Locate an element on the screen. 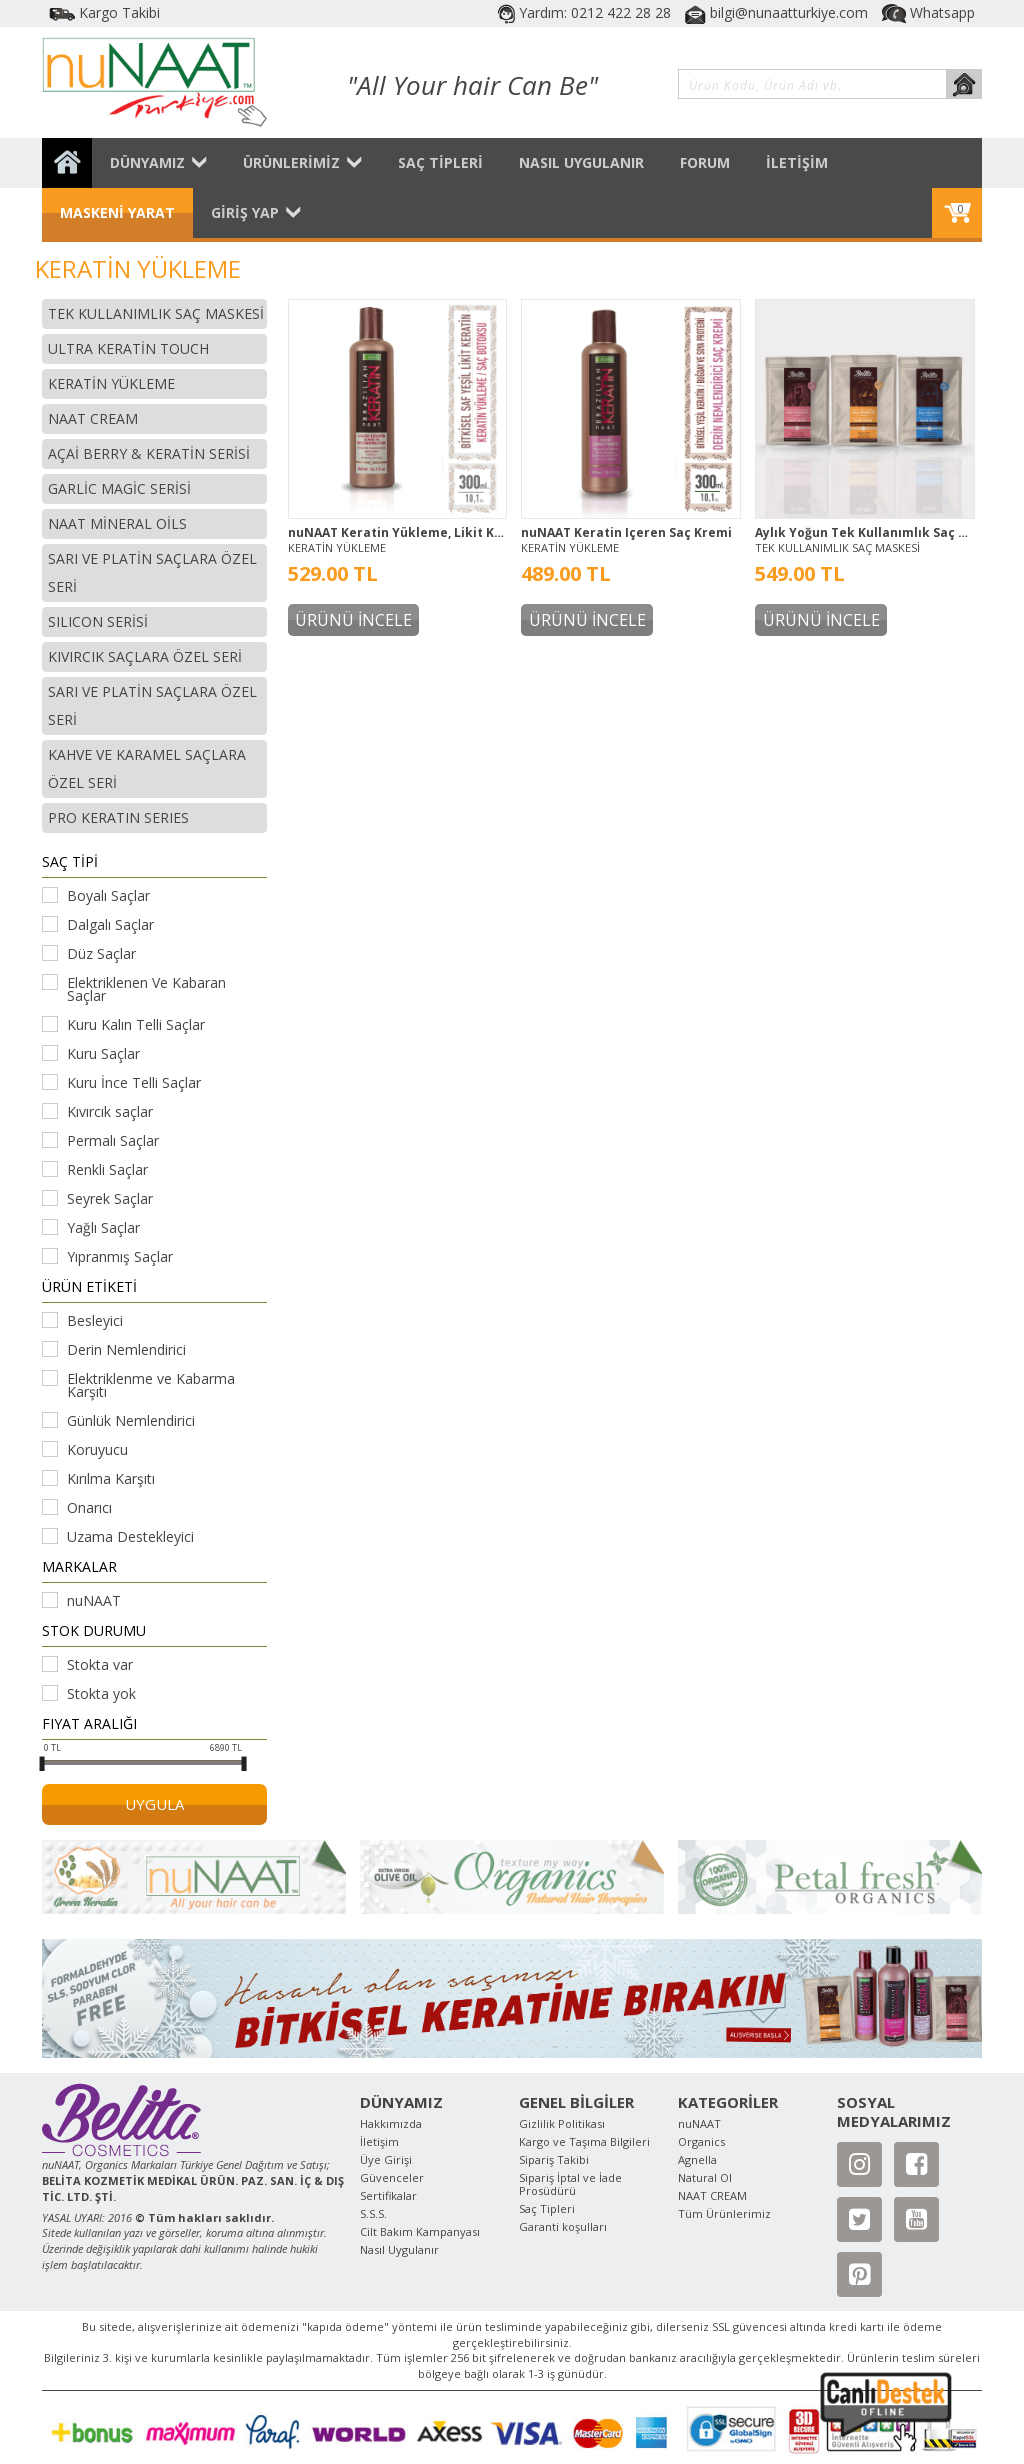 This screenshot has height=2464, width=1024. Kargo ve Taşıma Bilgileri is located at coordinates (584, 2141).